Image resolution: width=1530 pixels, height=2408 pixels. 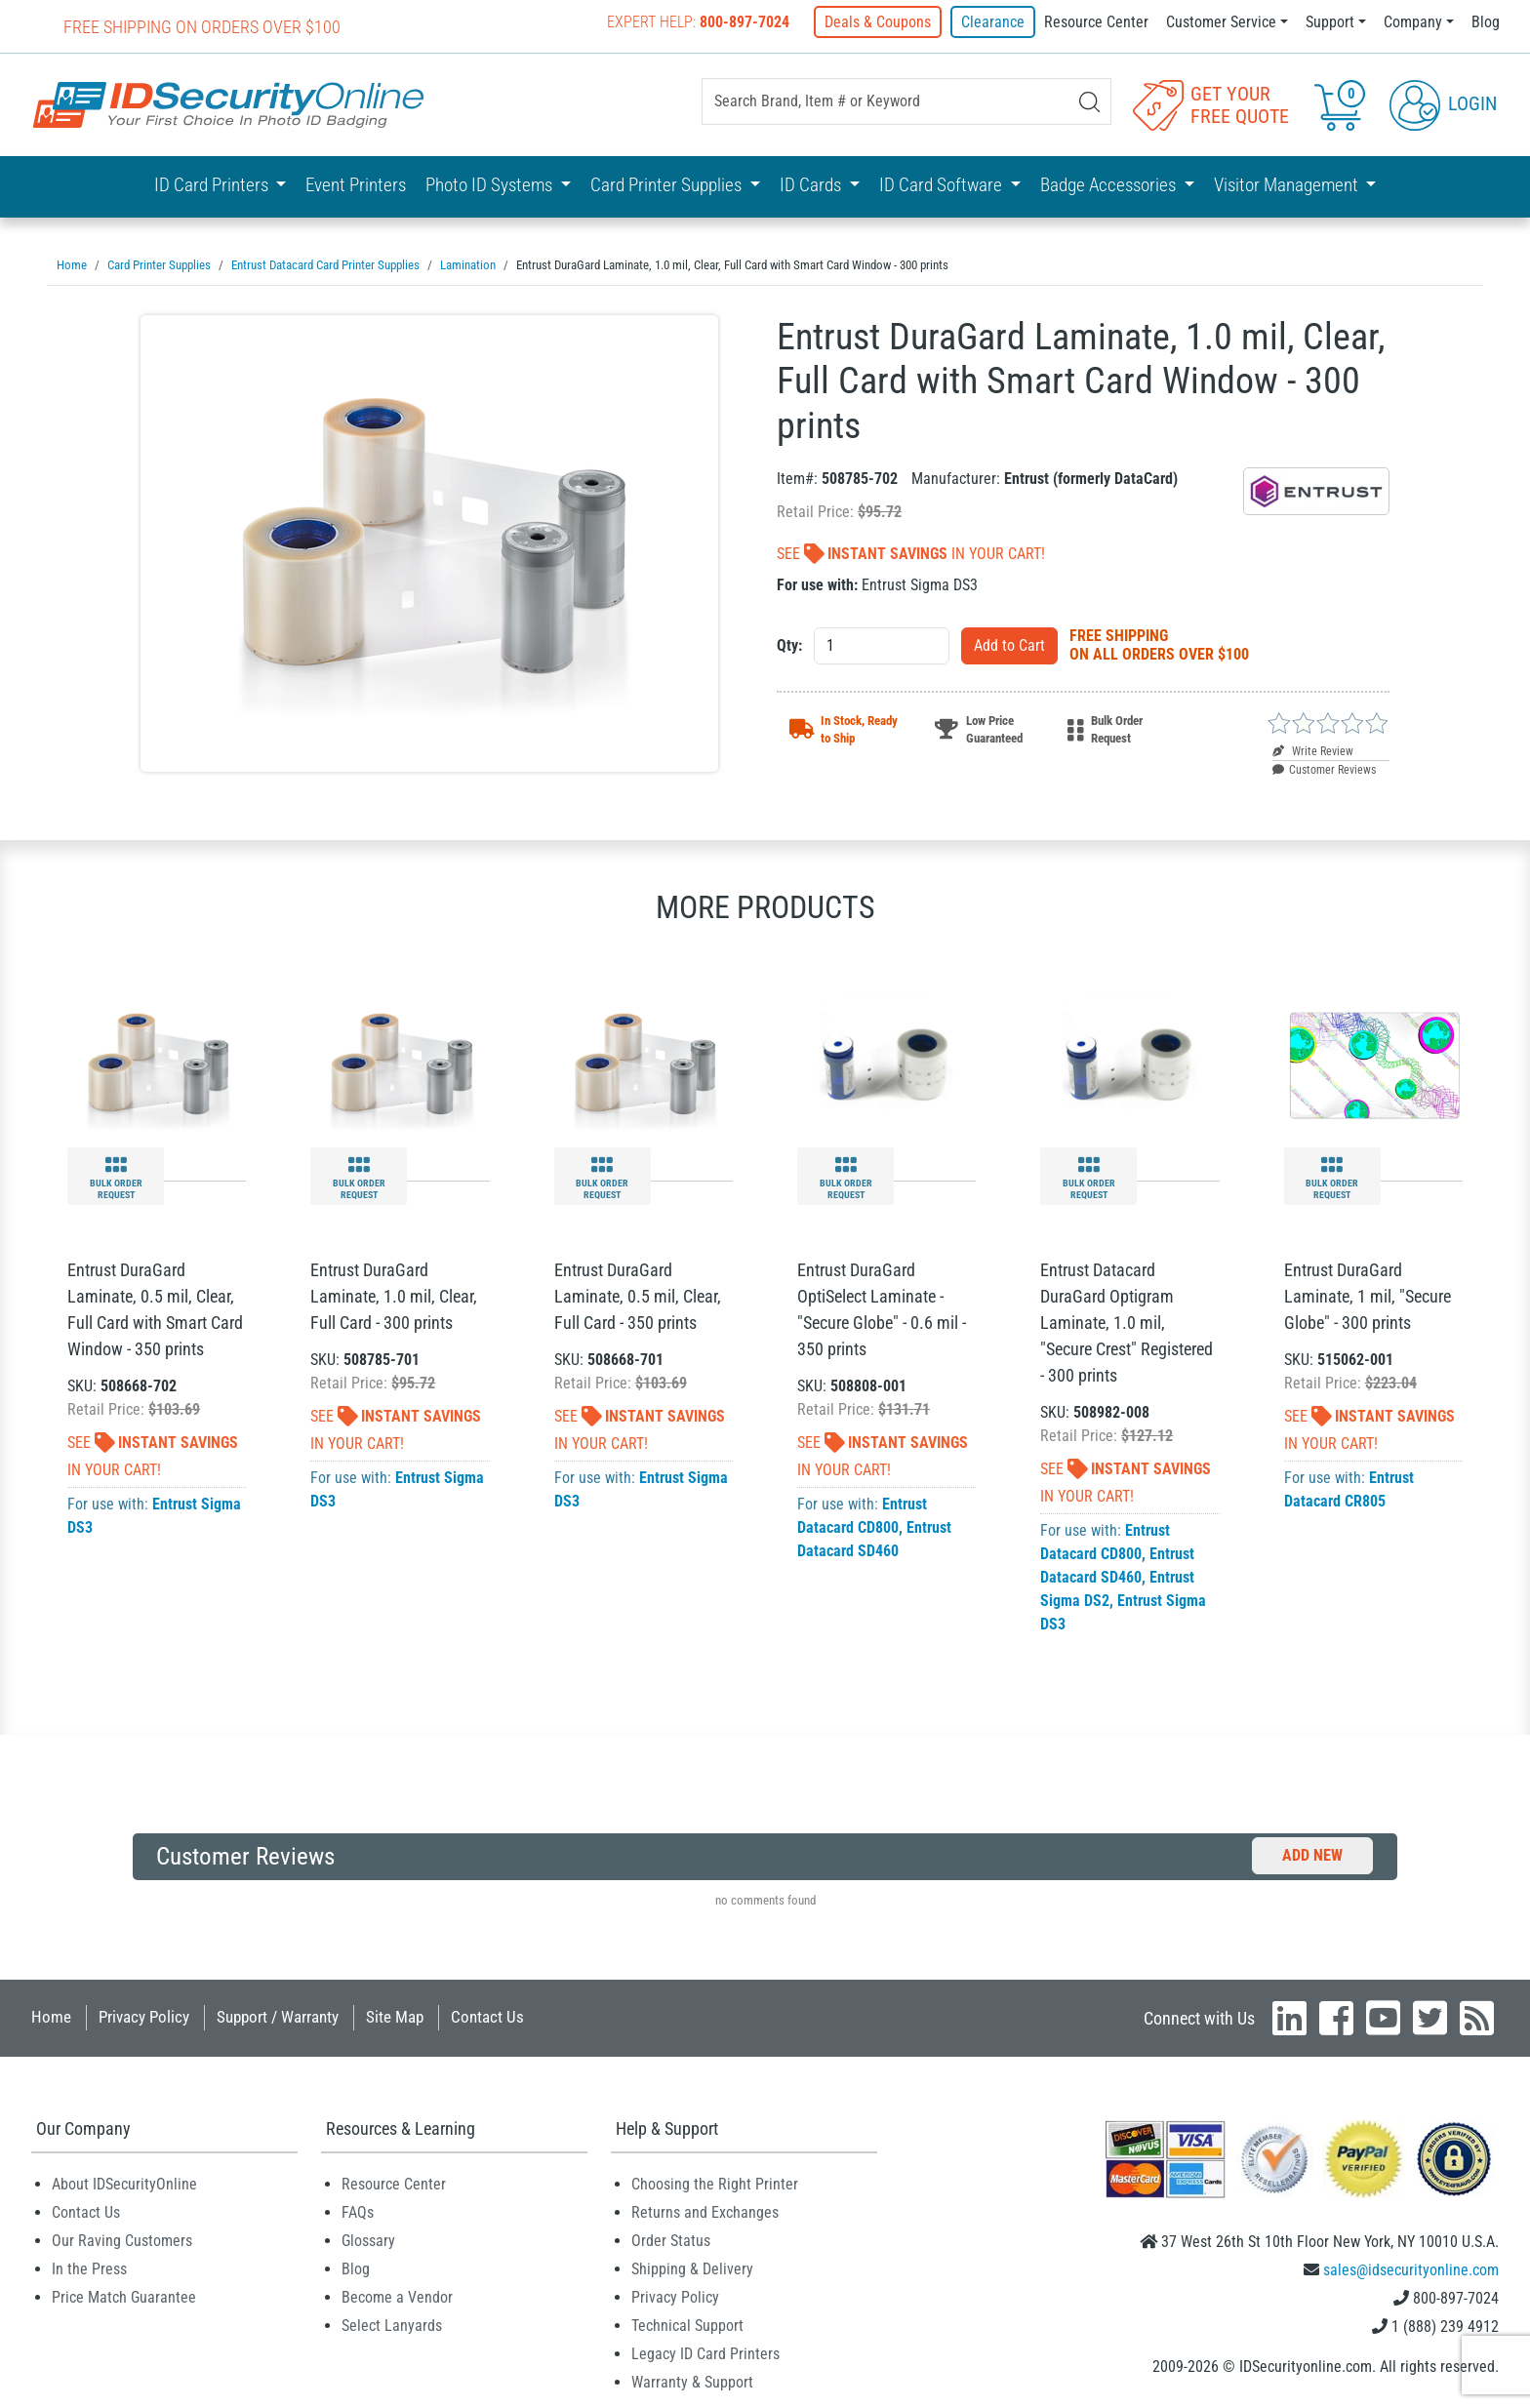 I want to click on Our Raving Customers, so click(x=122, y=2239).